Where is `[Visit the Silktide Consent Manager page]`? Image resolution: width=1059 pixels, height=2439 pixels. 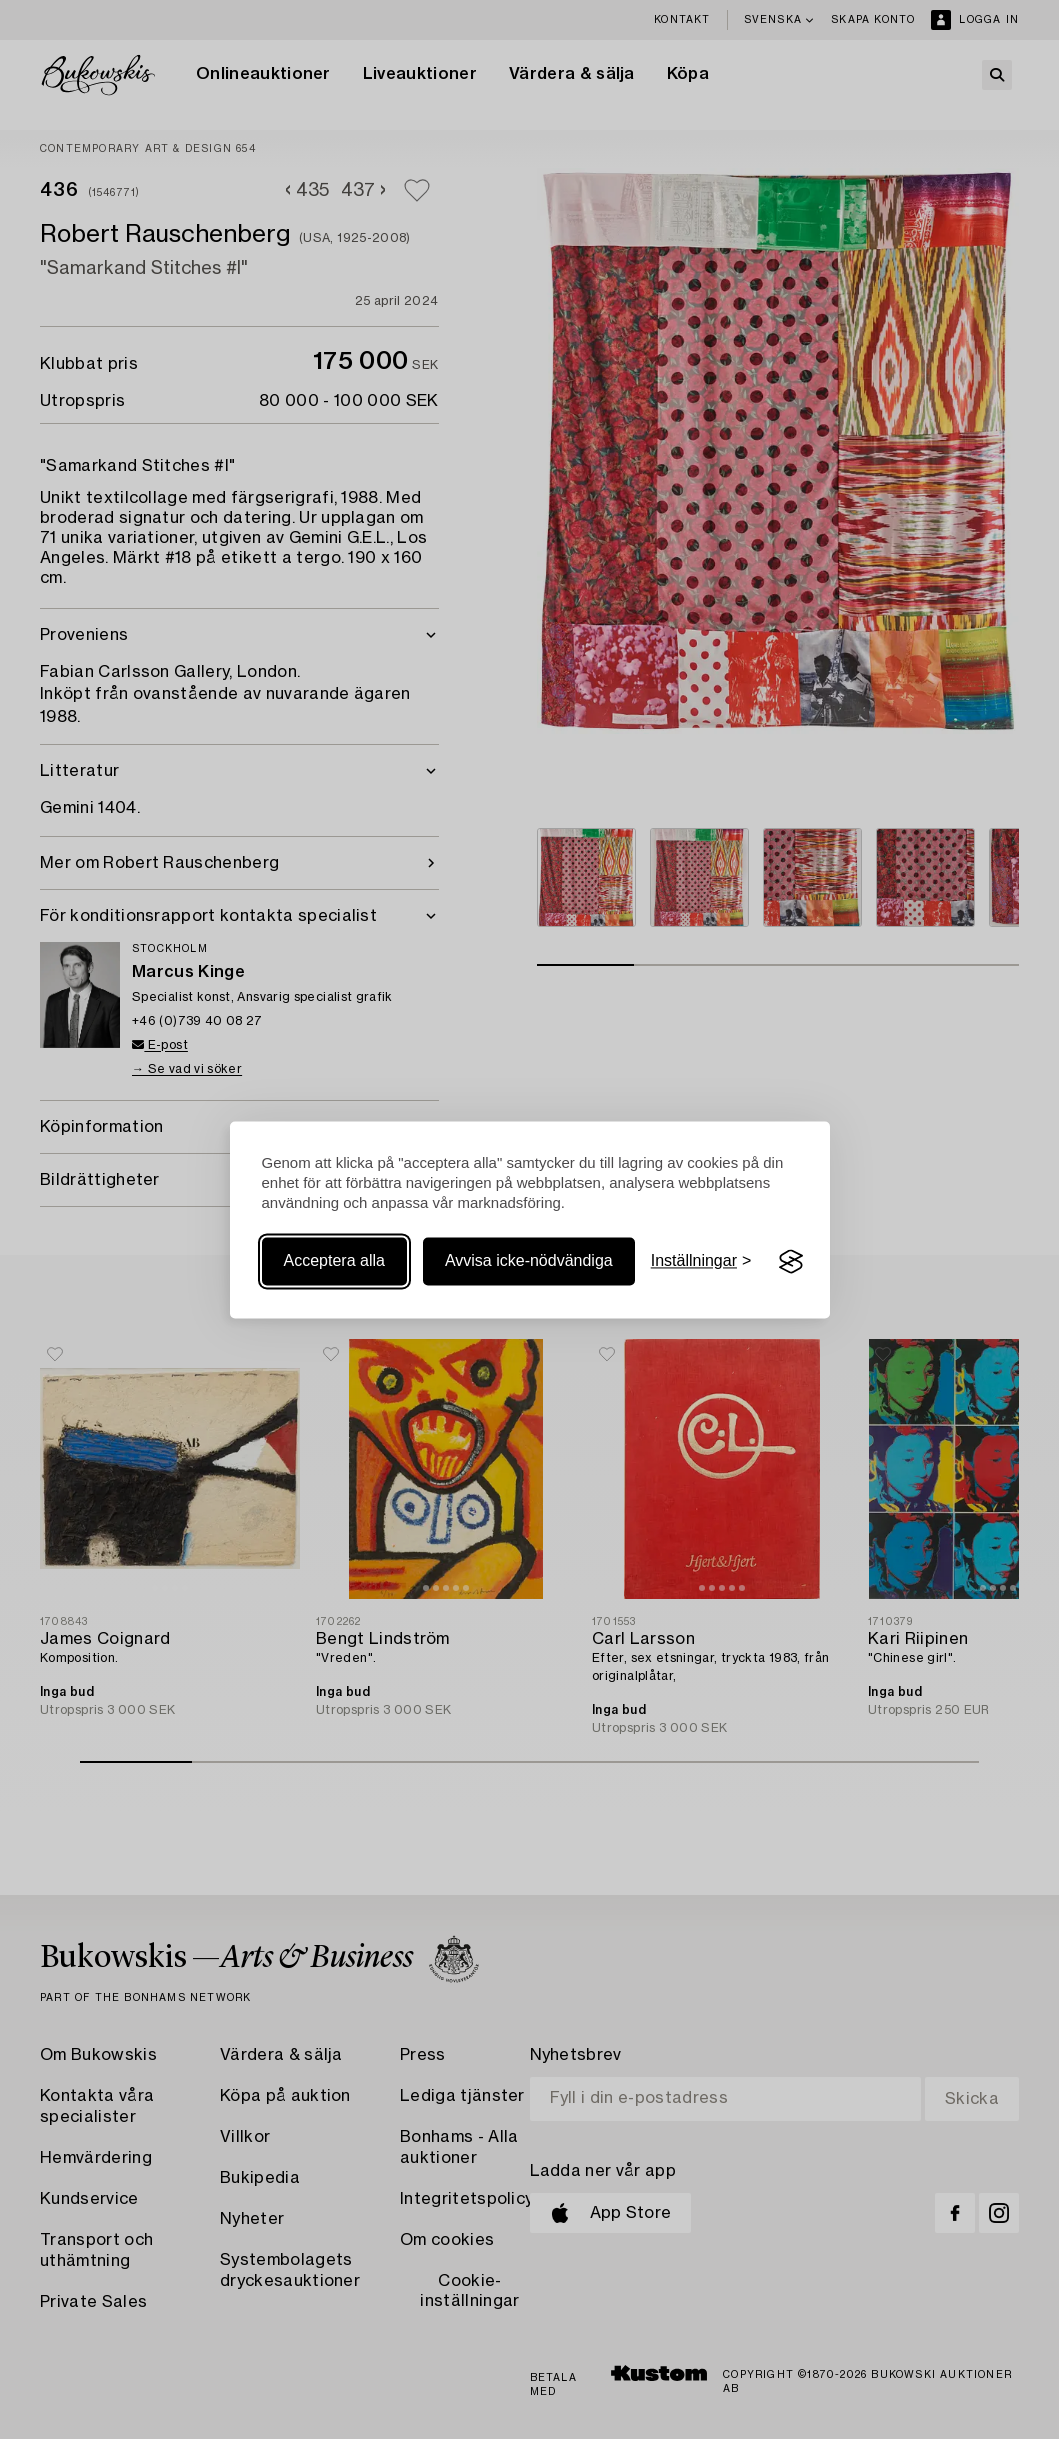 [Visit the Silktide Consent Manager page] is located at coordinates (791, 1262).